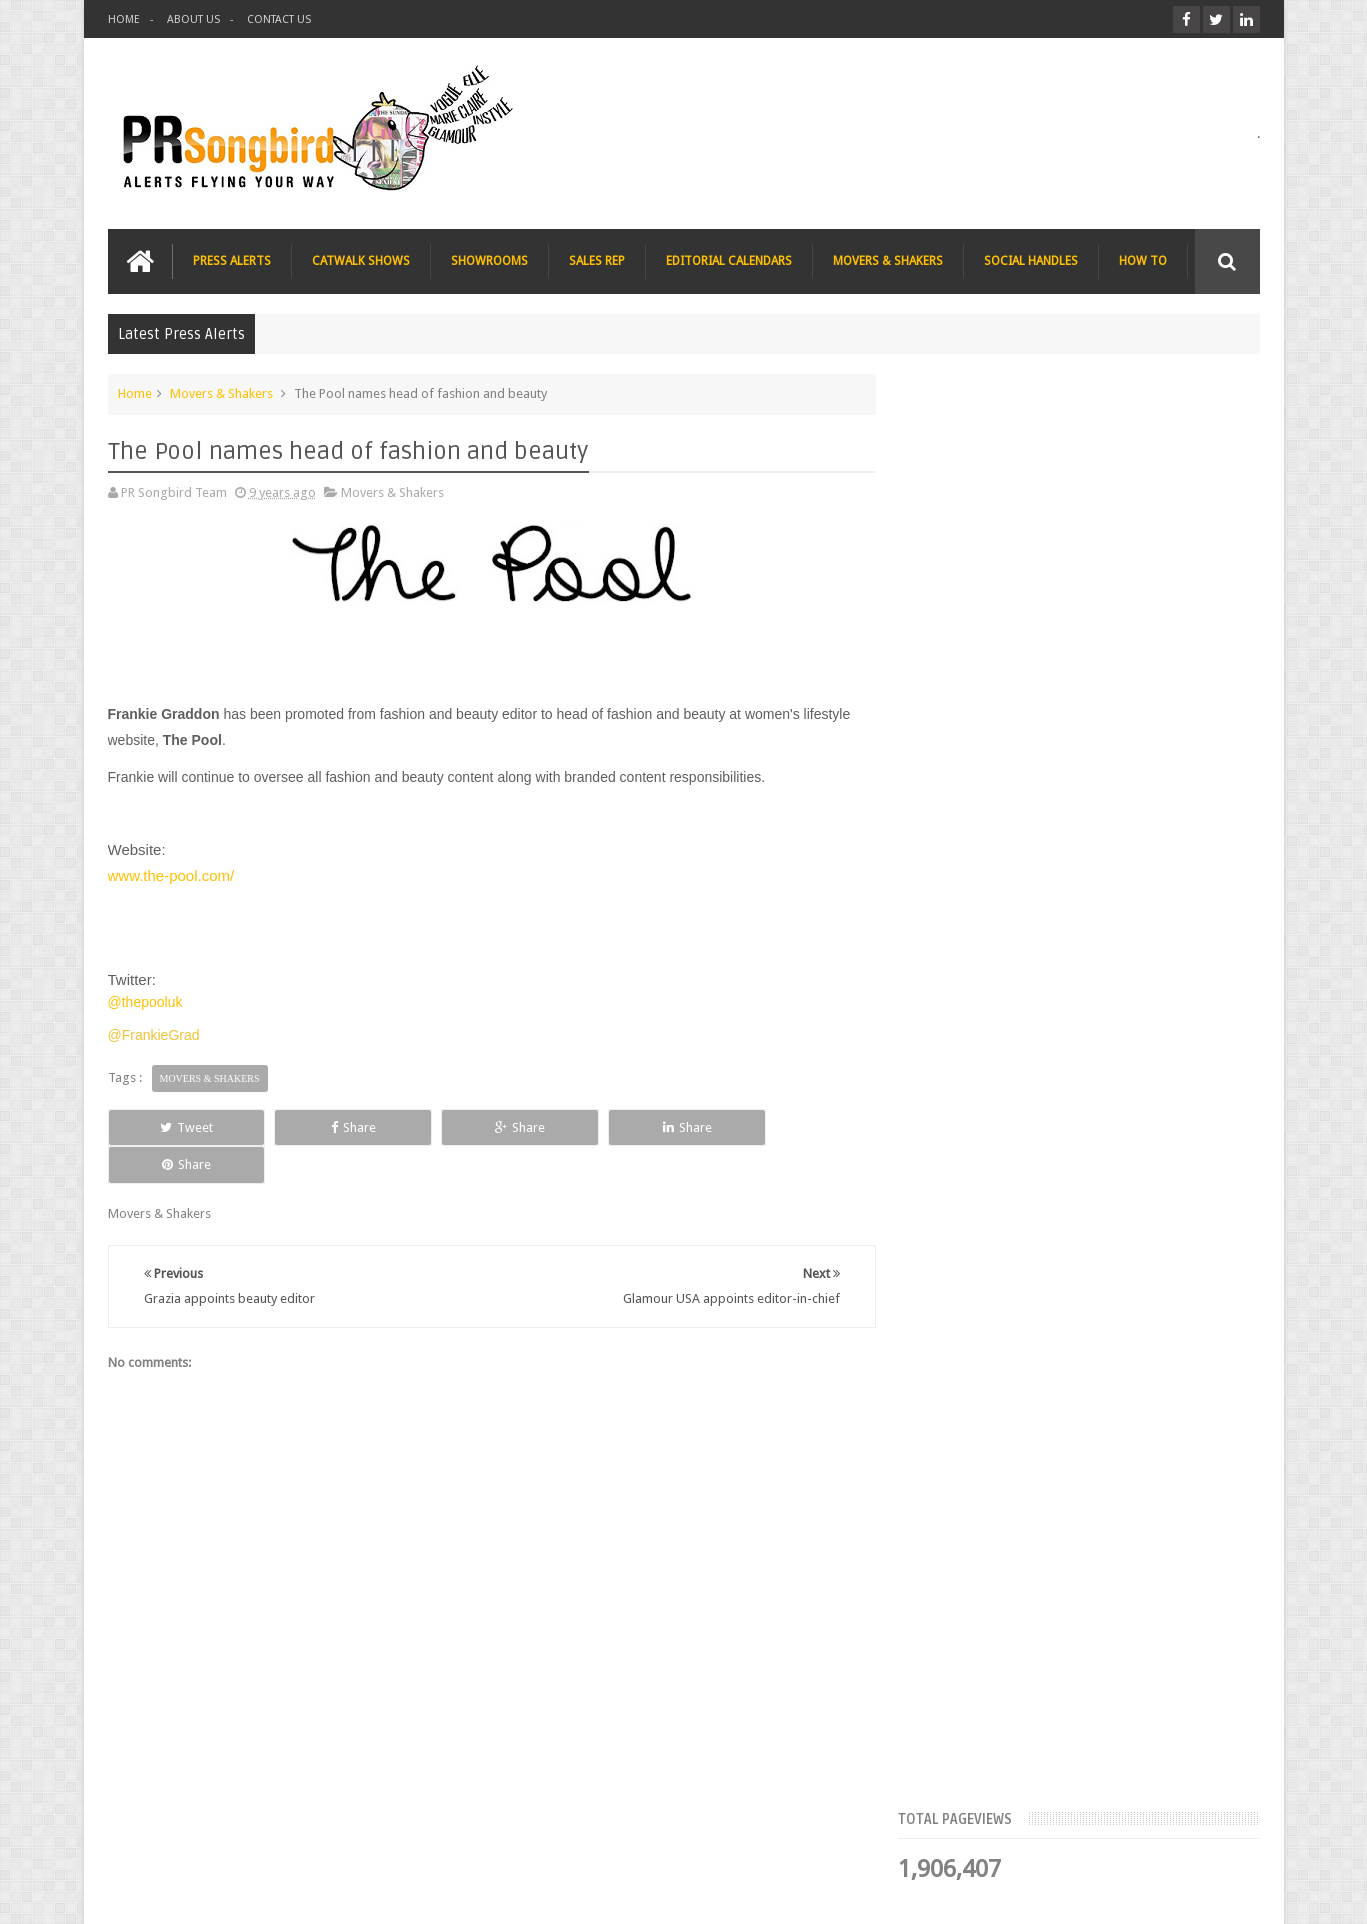 Image resolution: width=1367 pixels, height=1924 pixels. Describe the element at coordinates (1128, 1138) in the screenshot. I see `Charee Magazine online seeks items for Christmas bloggers event goody bags` at that location.